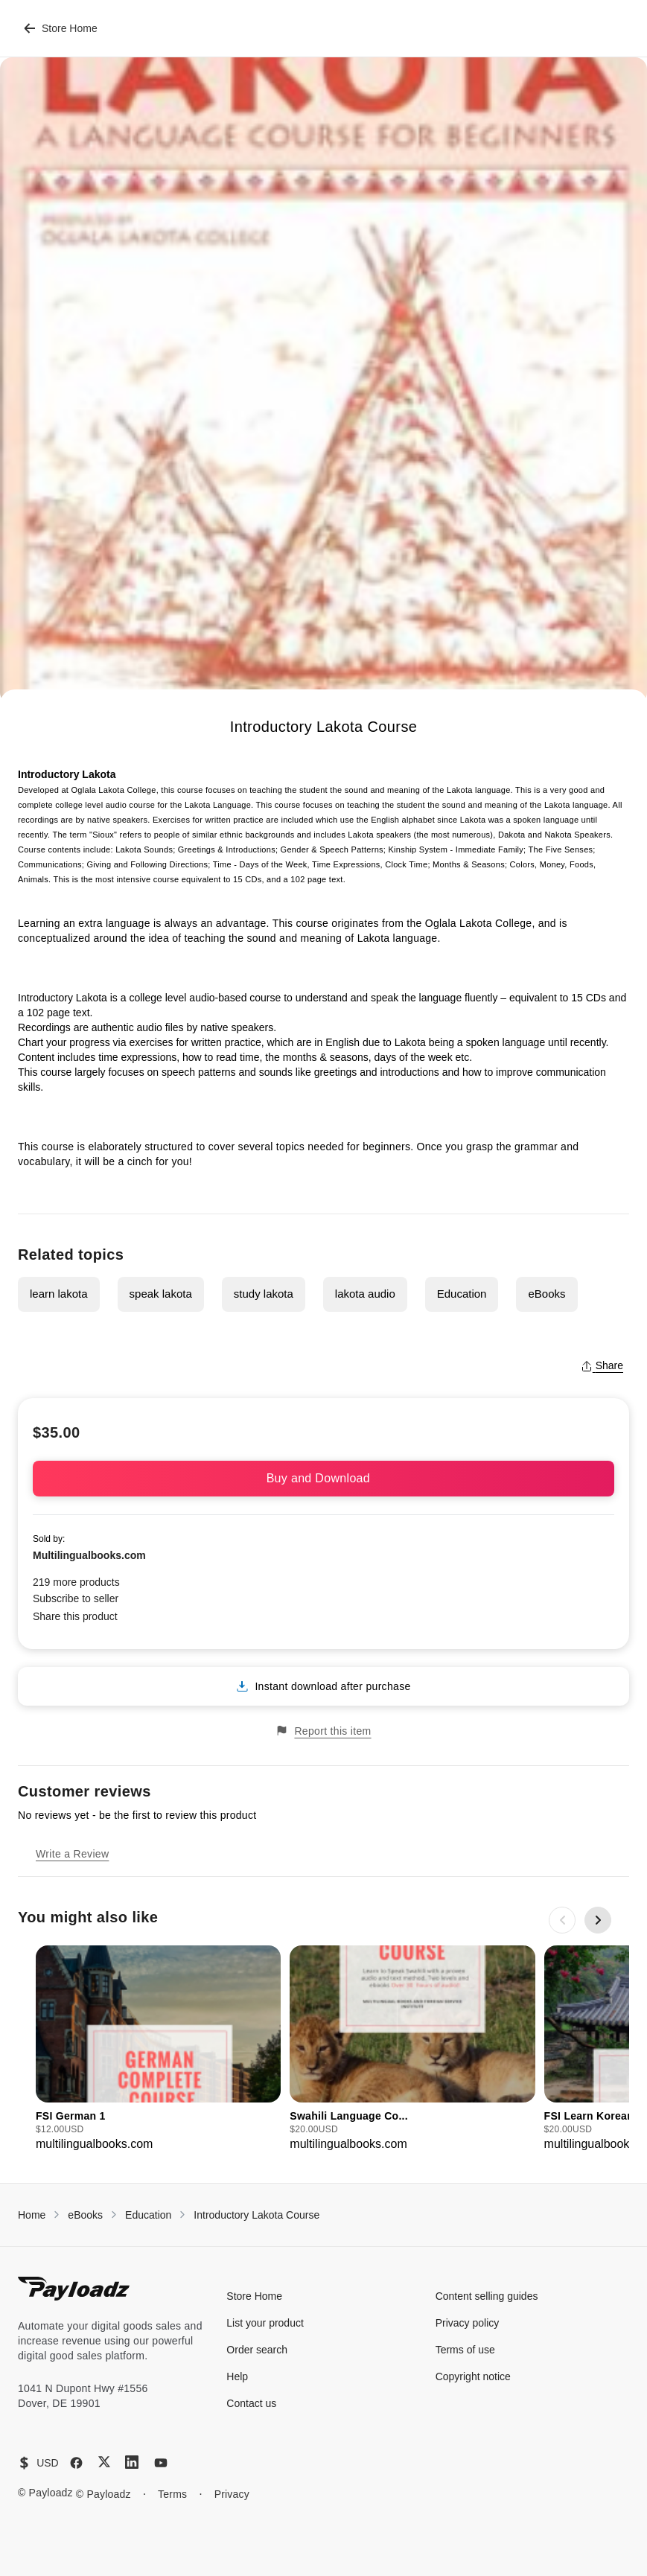 Image resolution: width=647 pixels, height=2576 pixels. I want to click on Order search, so click(256, 2350).